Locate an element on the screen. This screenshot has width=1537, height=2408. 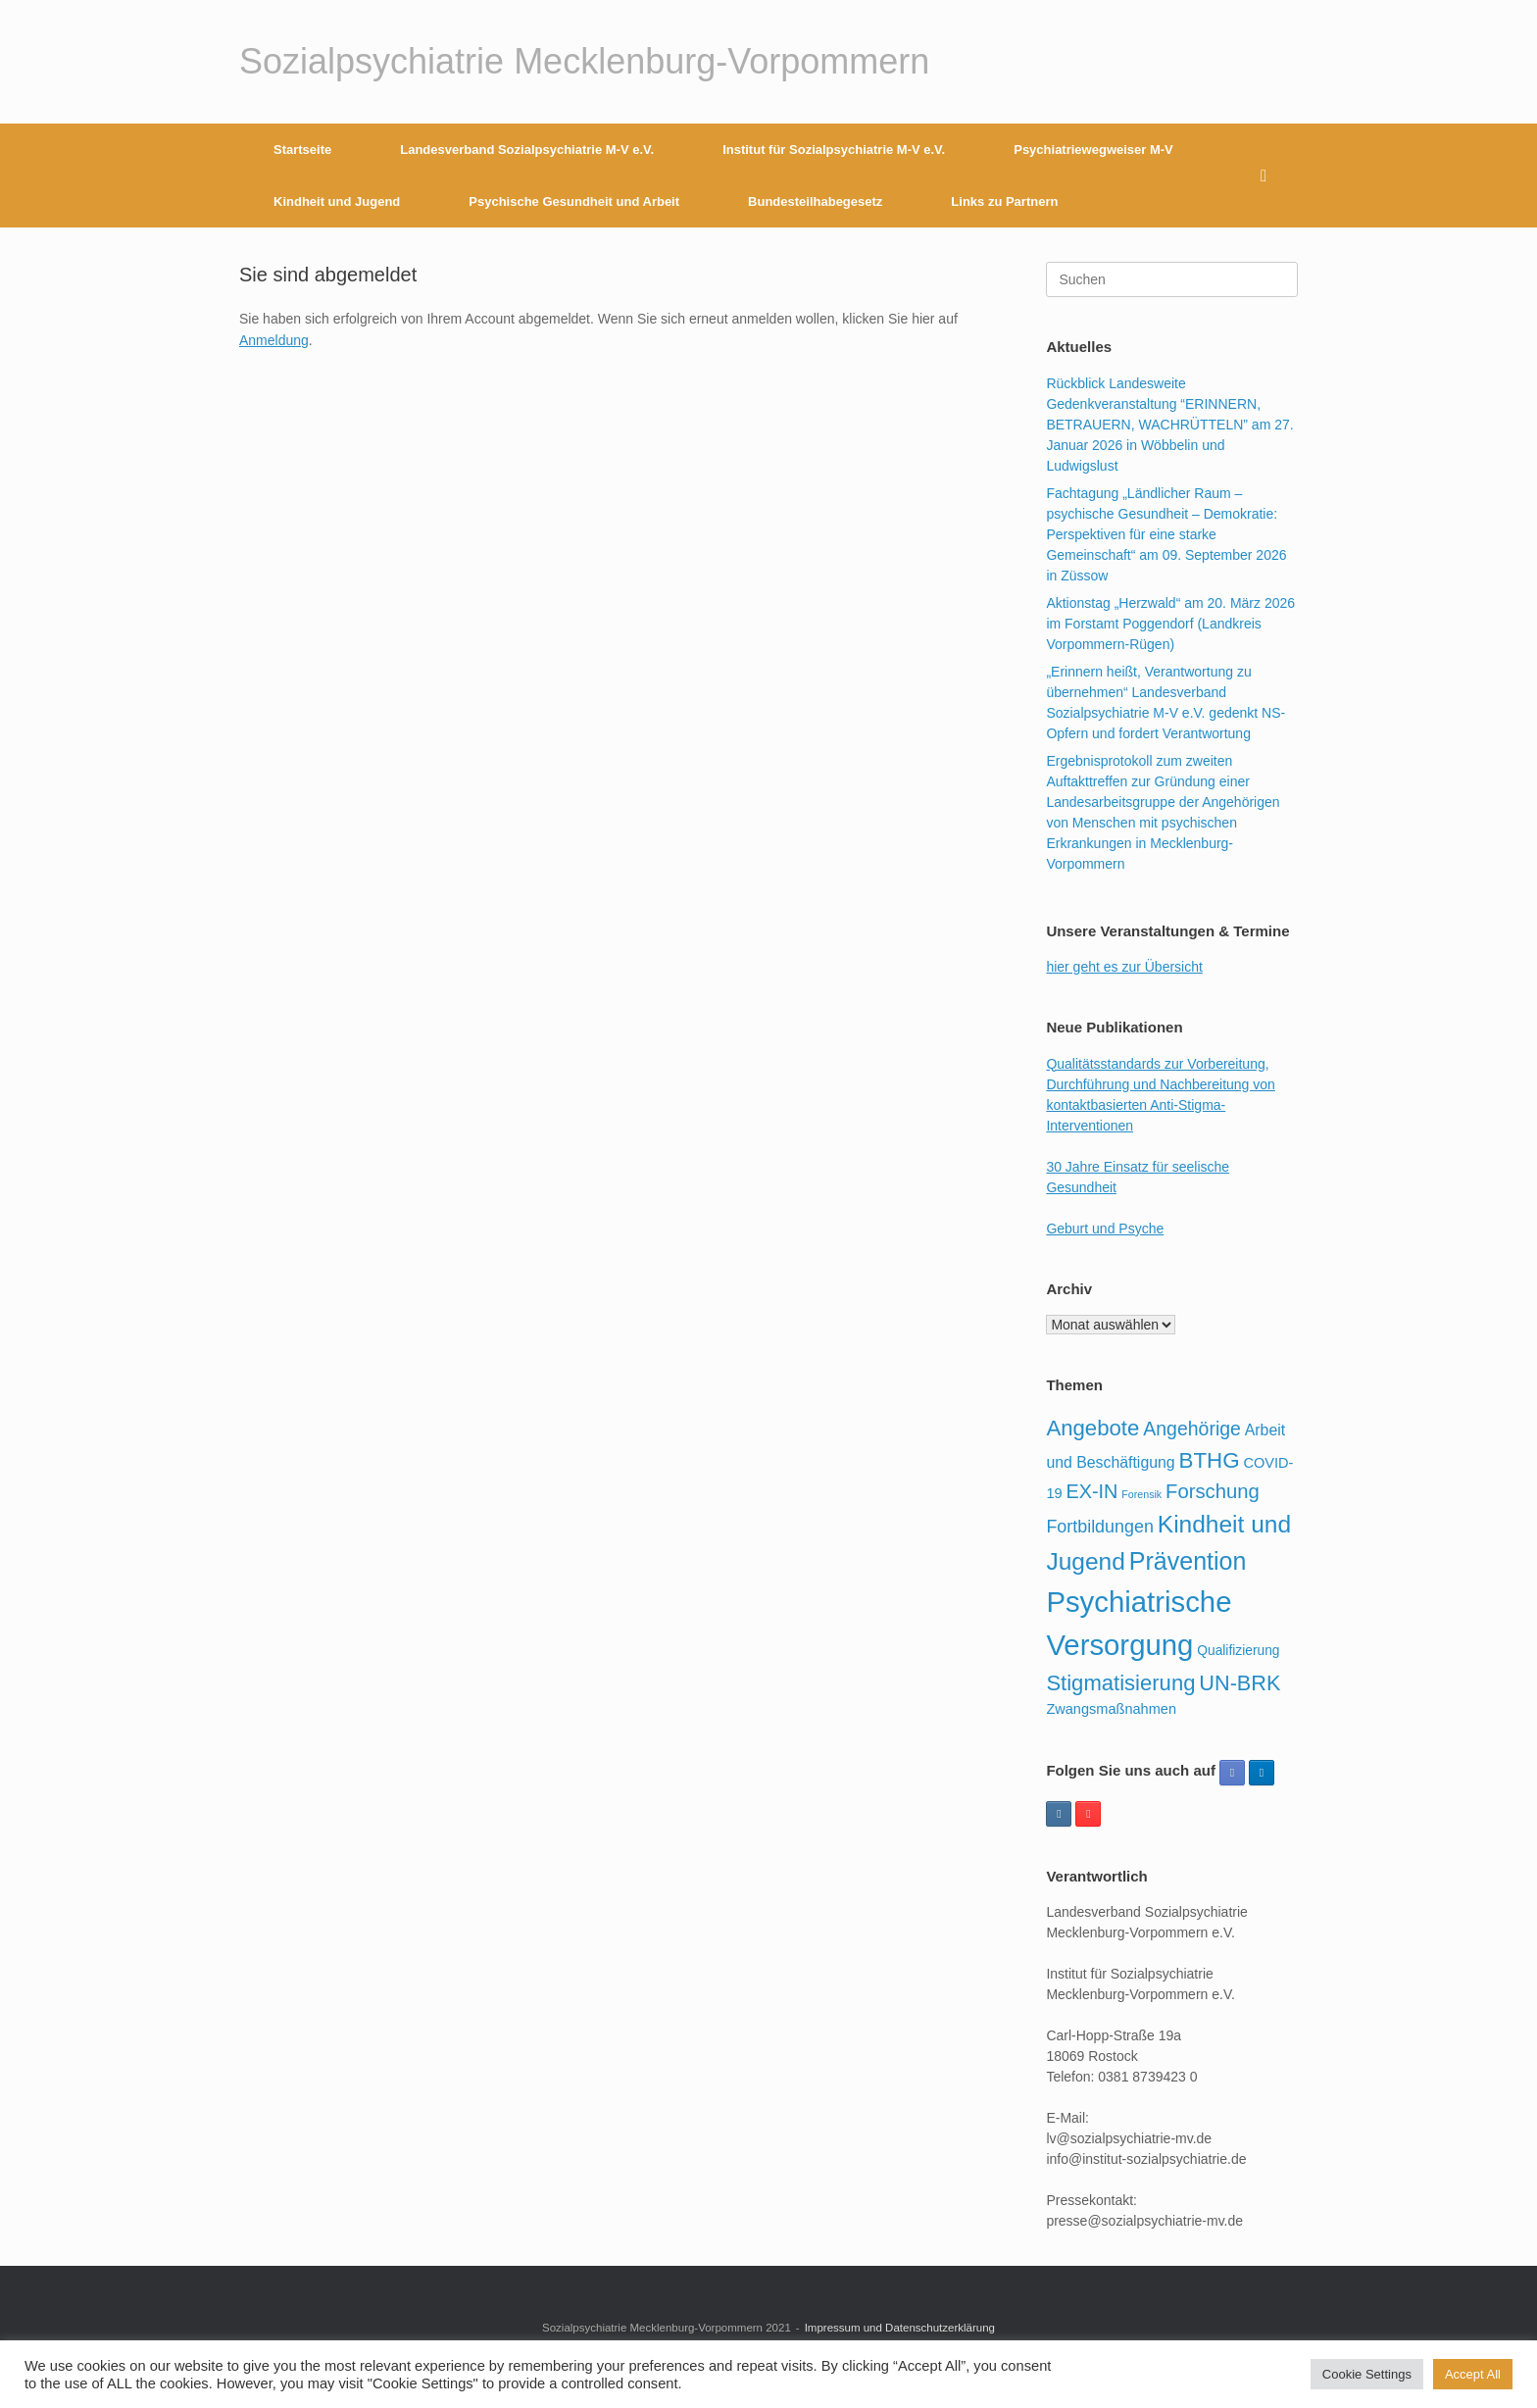
hier geht es zur Übersicht is located at coordinates (1124, 967).